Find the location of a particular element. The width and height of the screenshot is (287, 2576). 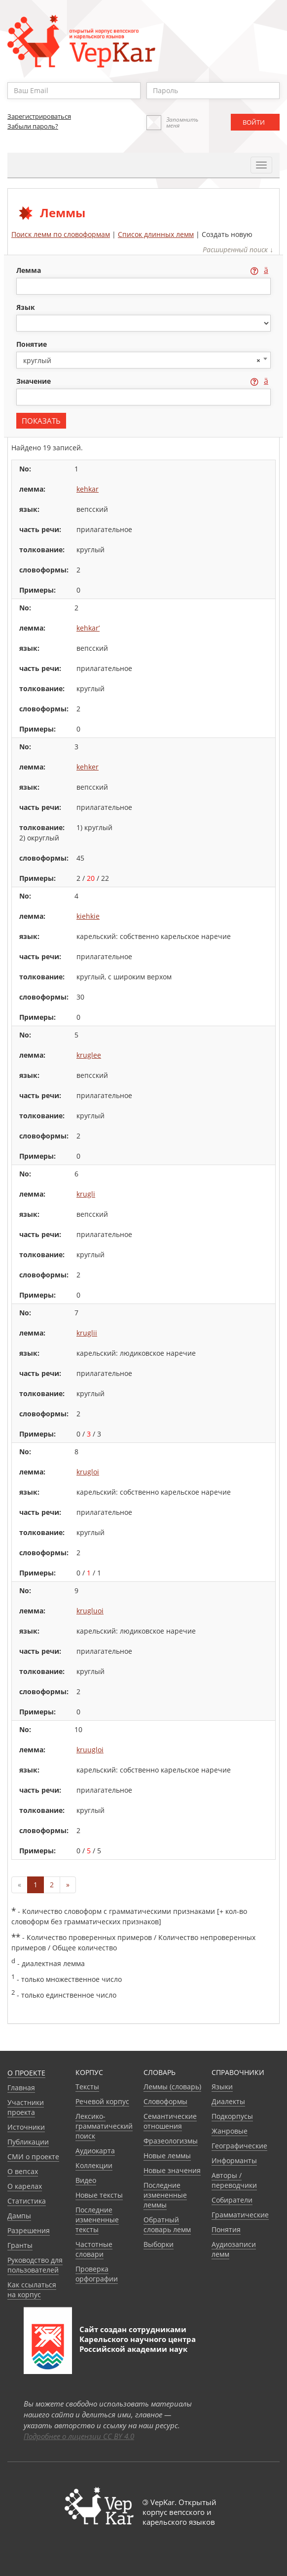

СМИ о проекте is located at coordinates (33, 2156).